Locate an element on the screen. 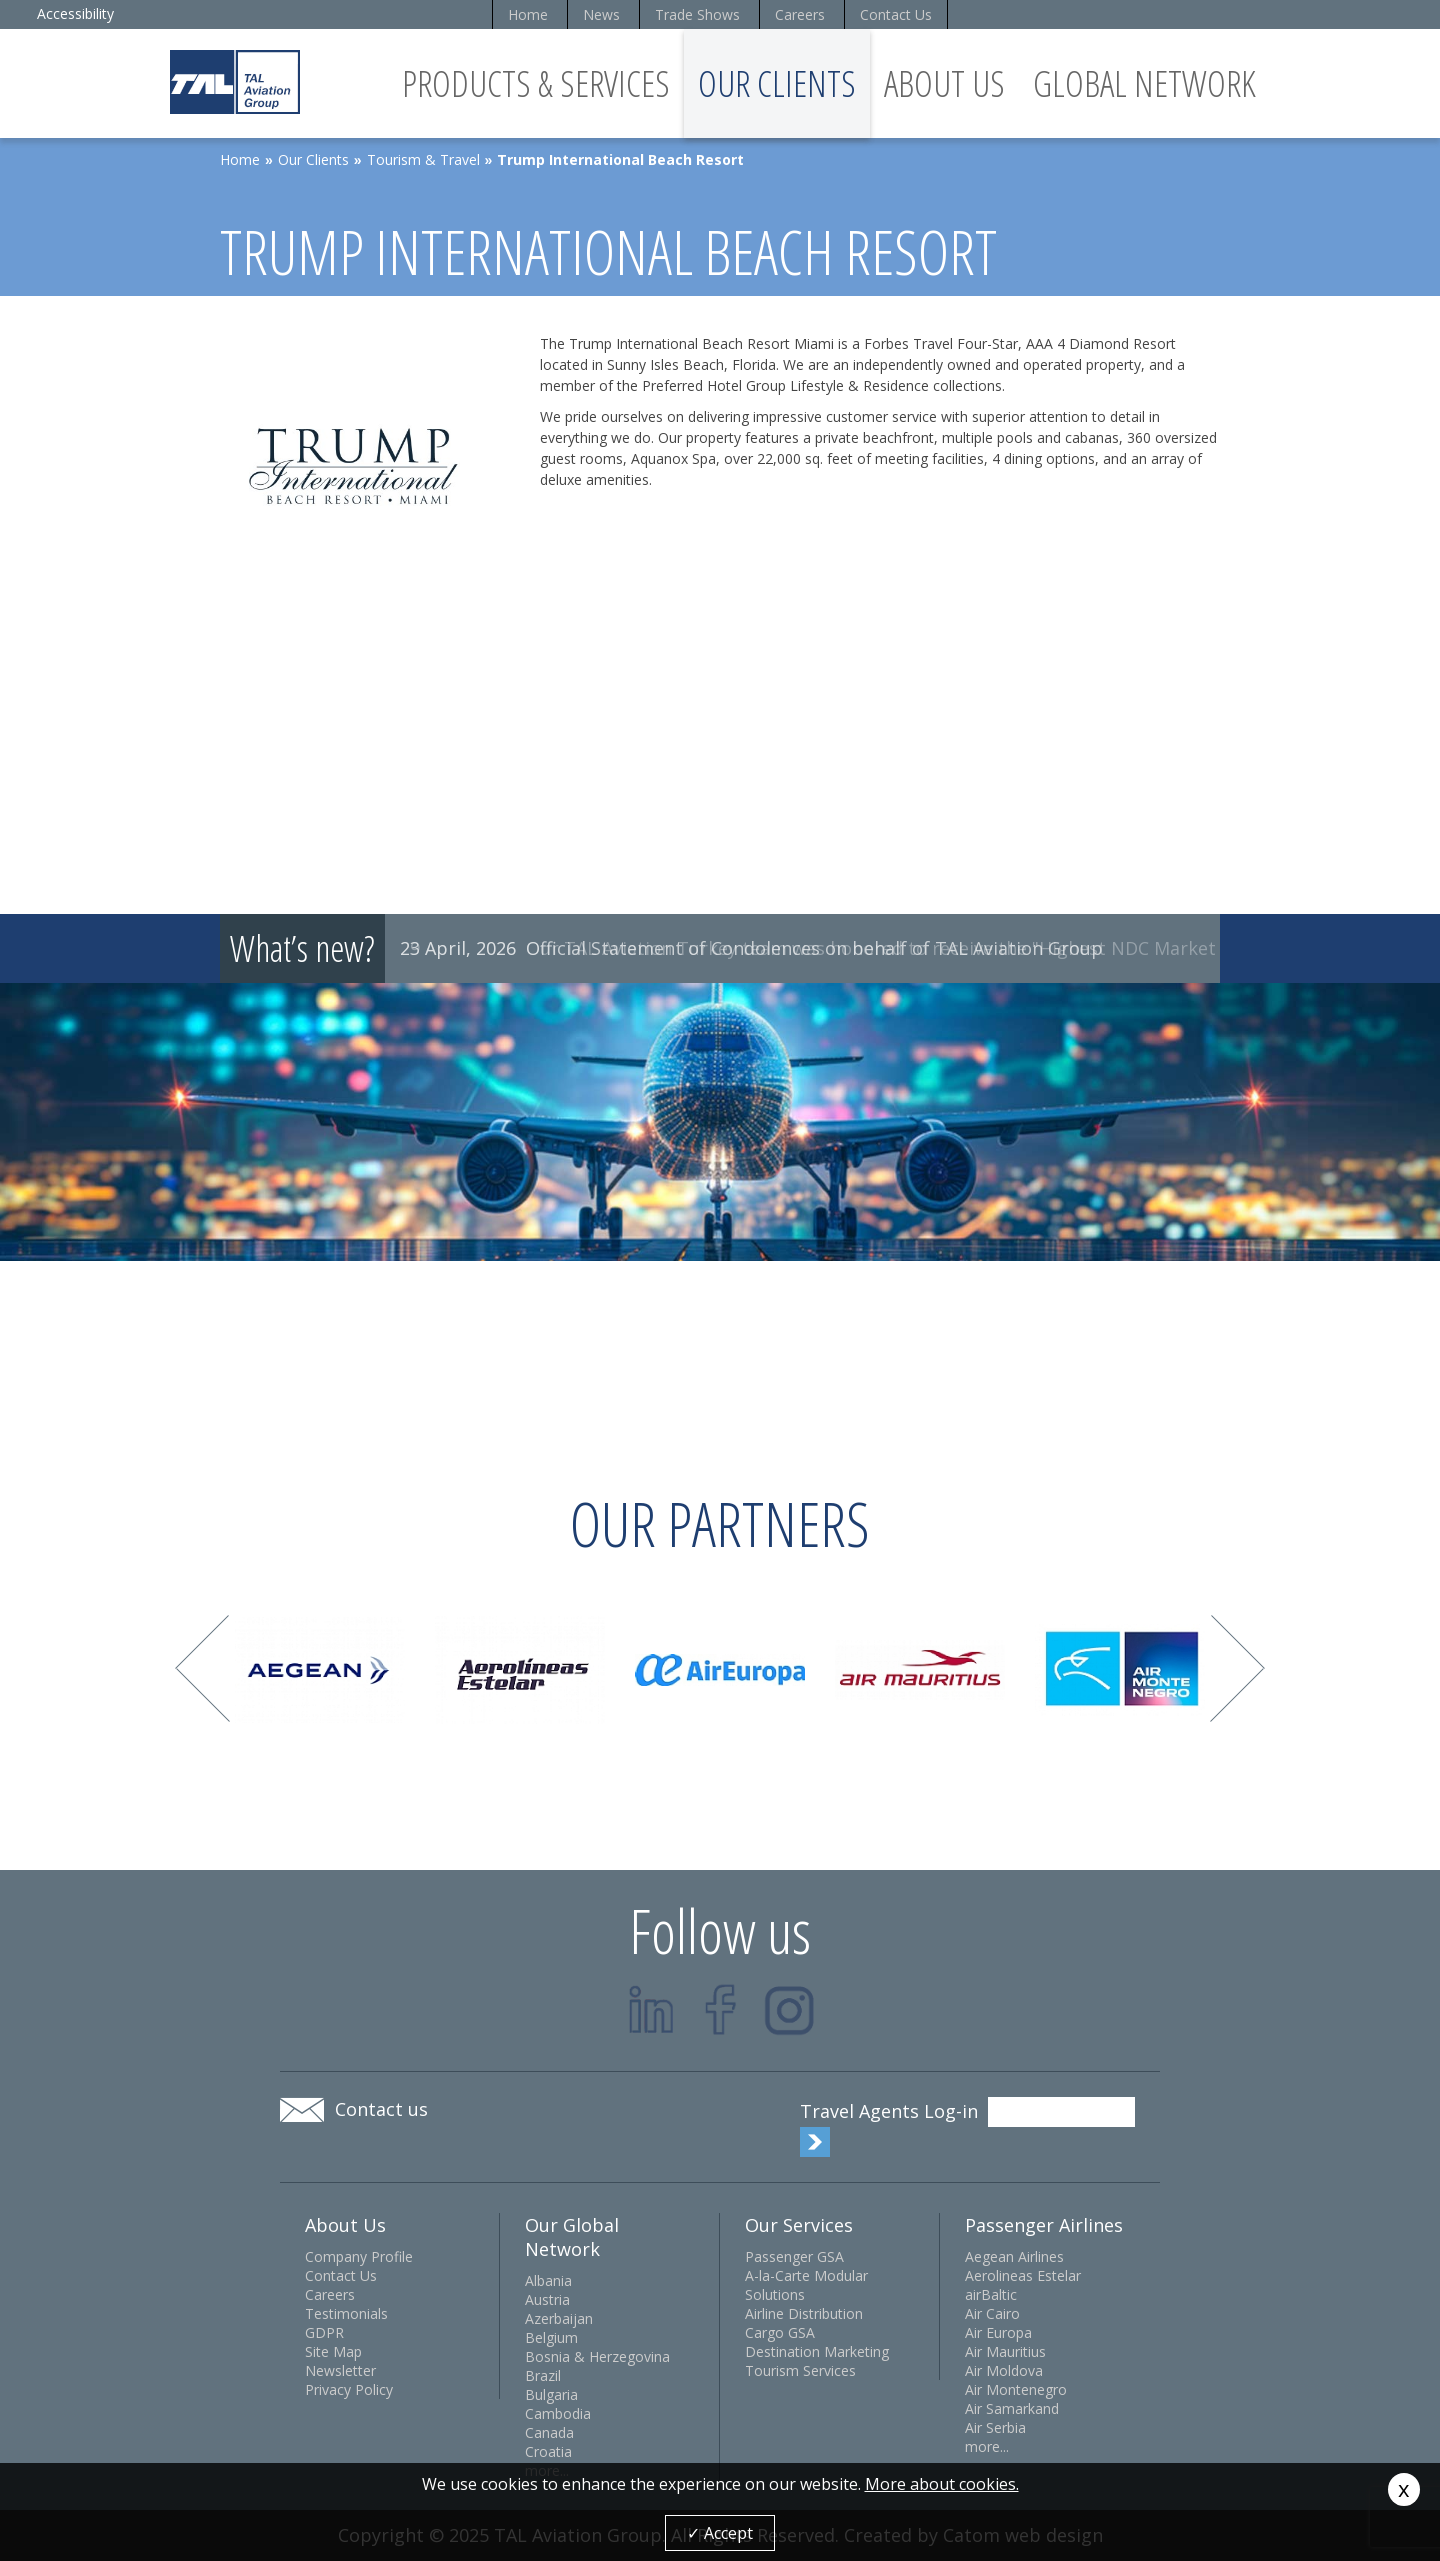  more... is located at coordinates (987, 2446).